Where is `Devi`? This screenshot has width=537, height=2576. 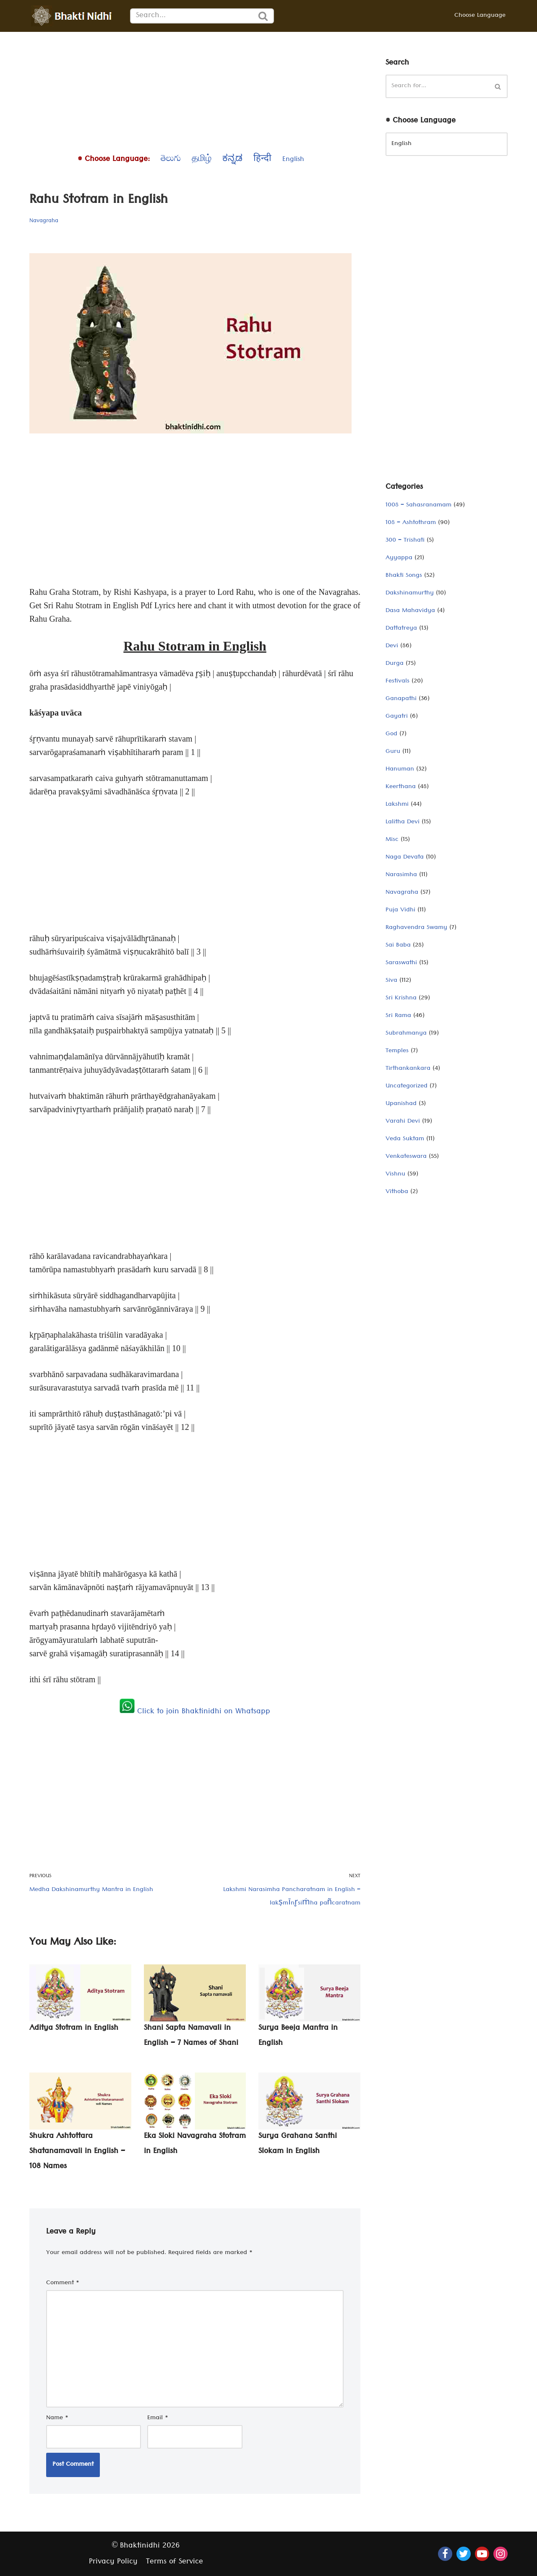 Devi is located at coordinates (392, 646).